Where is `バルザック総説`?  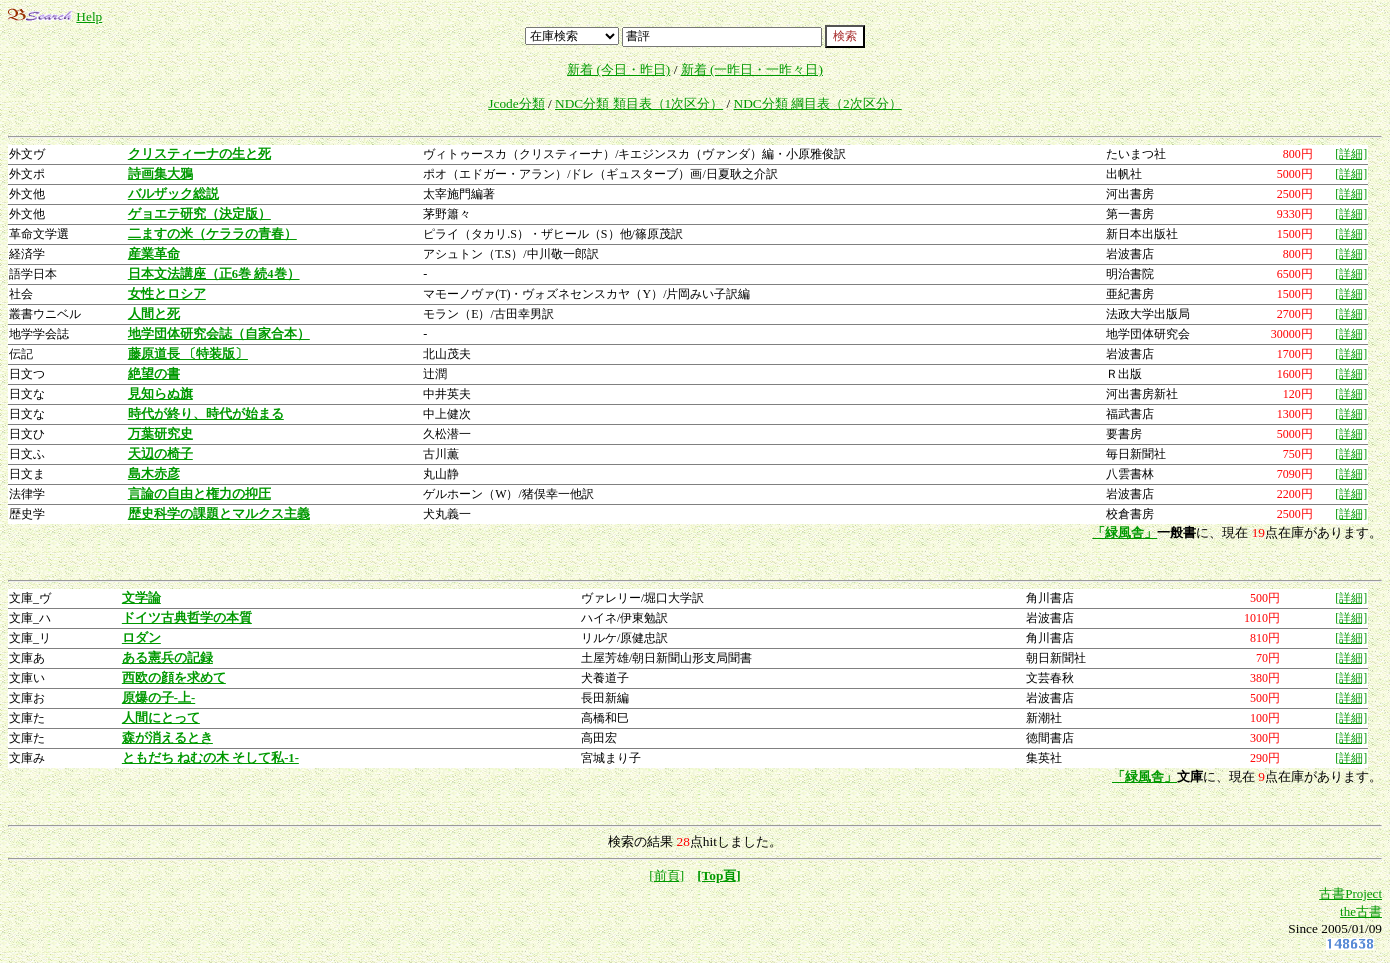 バルザック総説 is located at coordinates (173, 194).